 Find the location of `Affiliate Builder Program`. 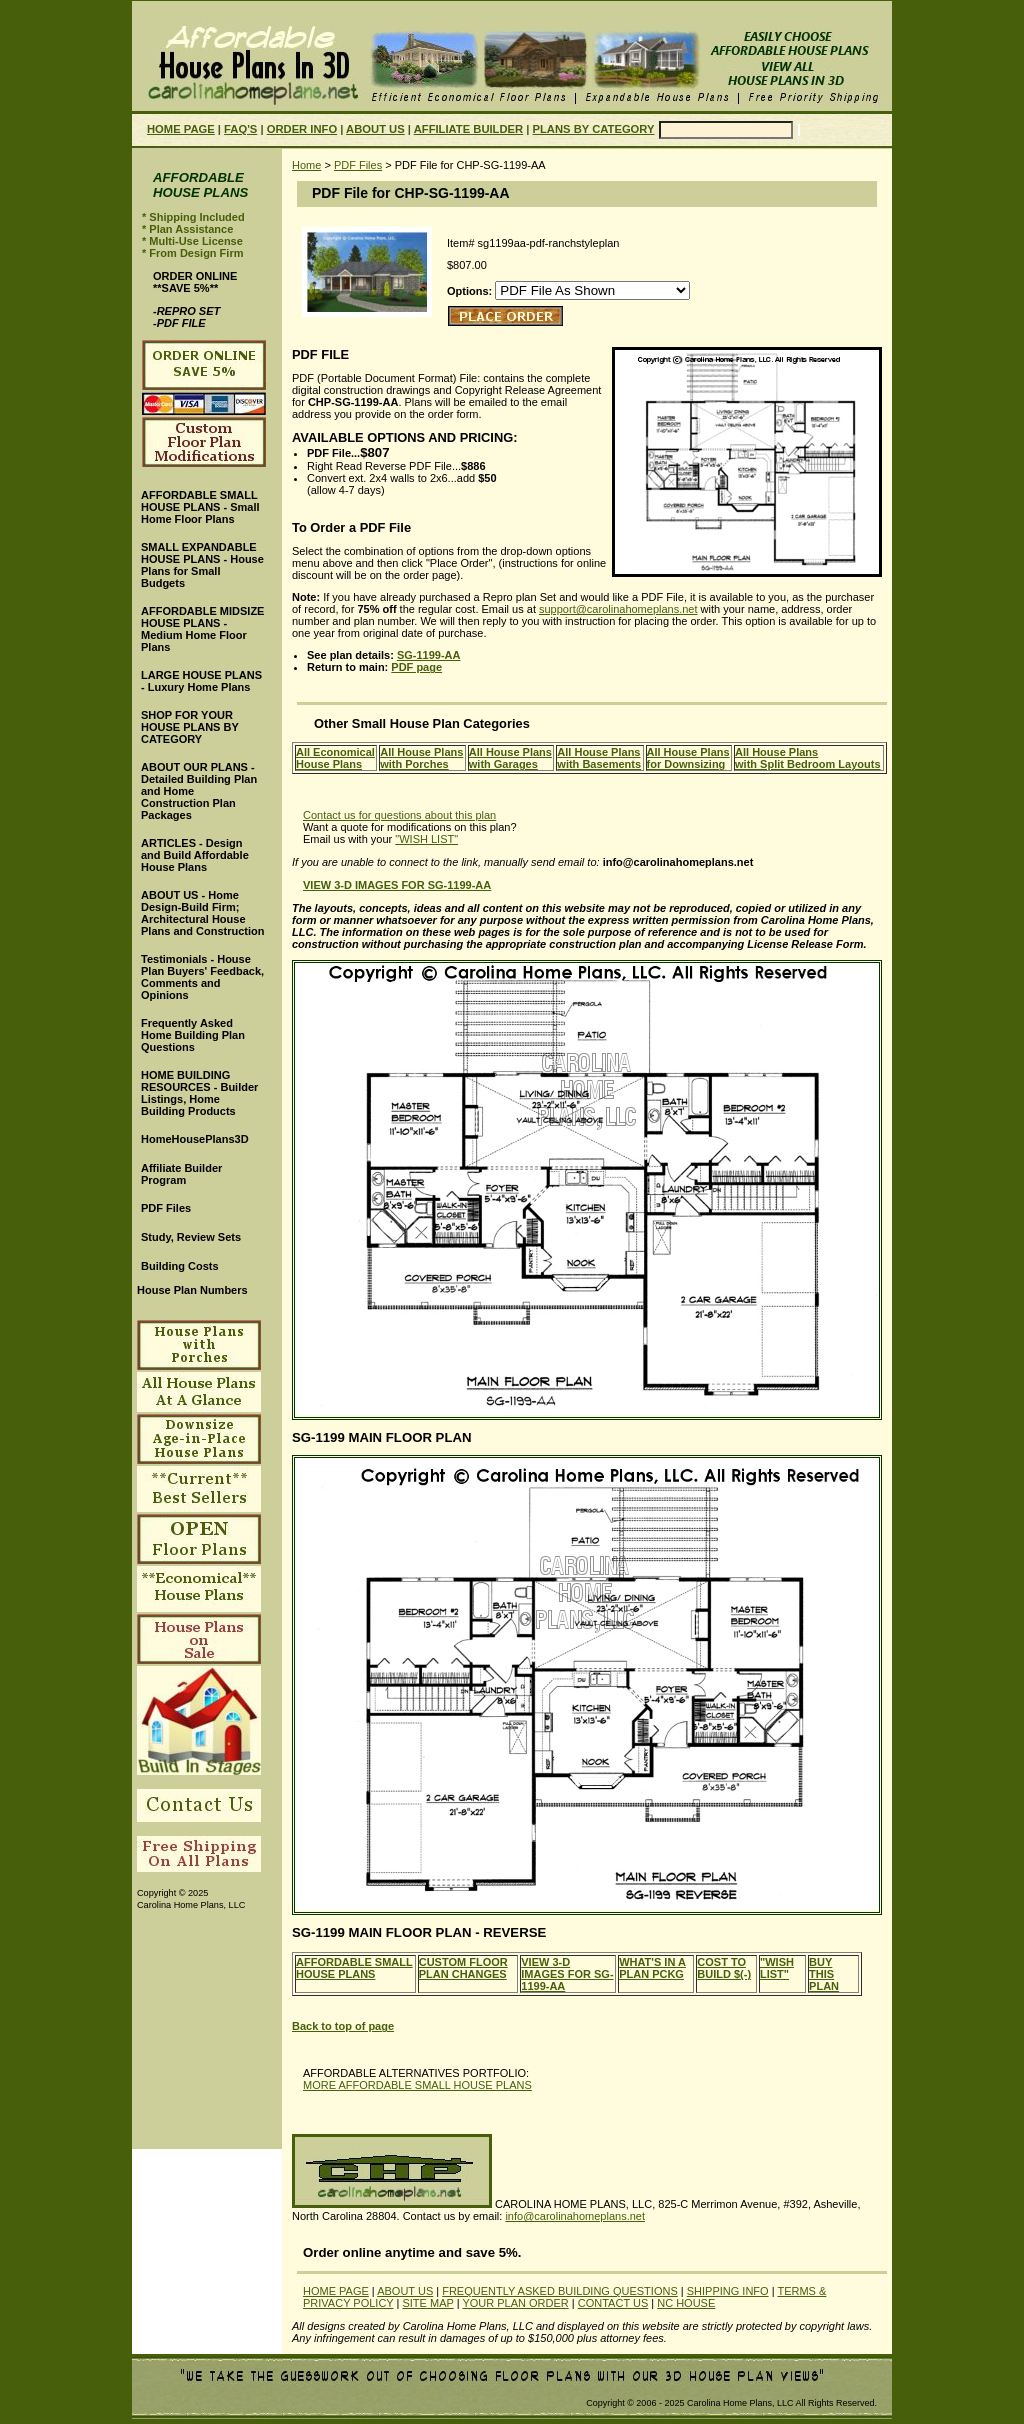

Affiliate Builder Program is located at coordinates (181, 1174).